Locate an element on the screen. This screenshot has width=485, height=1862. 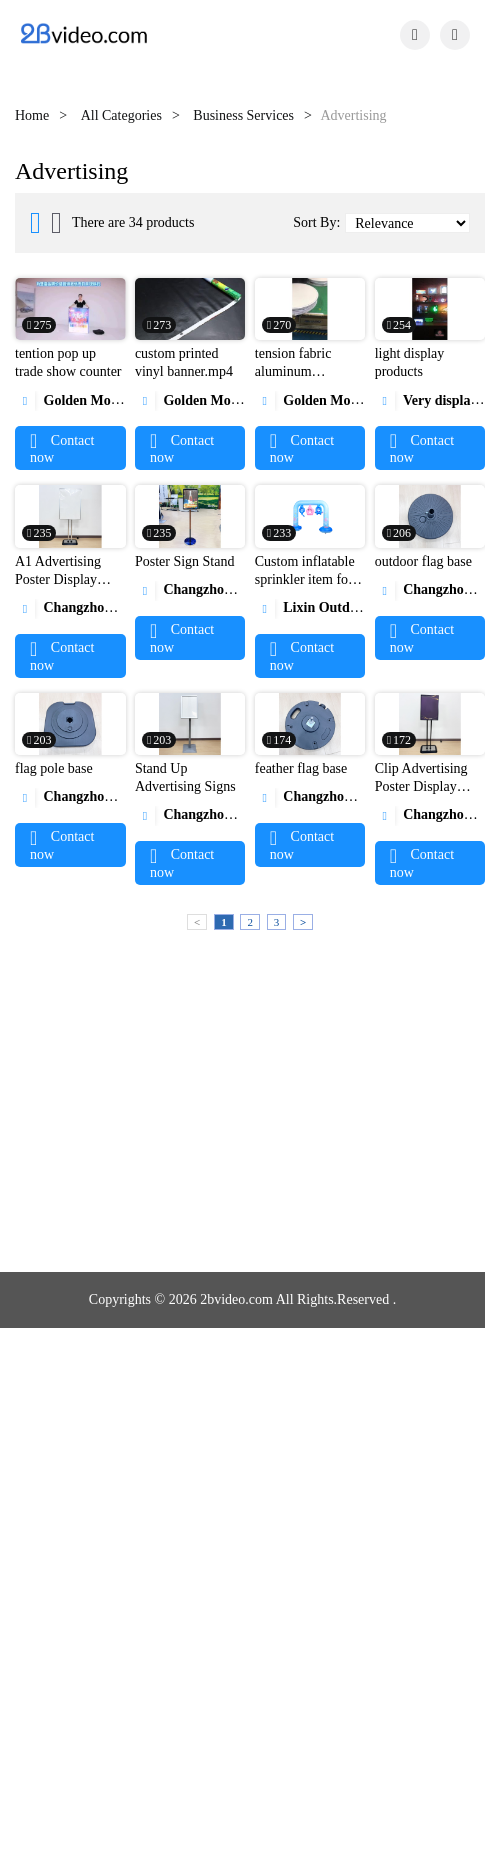
Business Services is located at coordinates (243, 115).